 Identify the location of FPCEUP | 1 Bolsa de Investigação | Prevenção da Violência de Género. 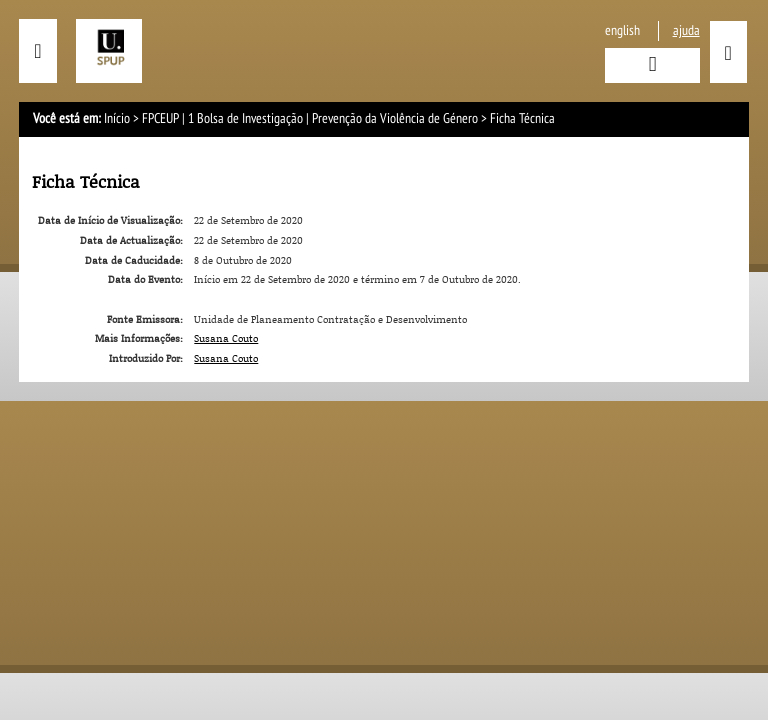
(310, 118).